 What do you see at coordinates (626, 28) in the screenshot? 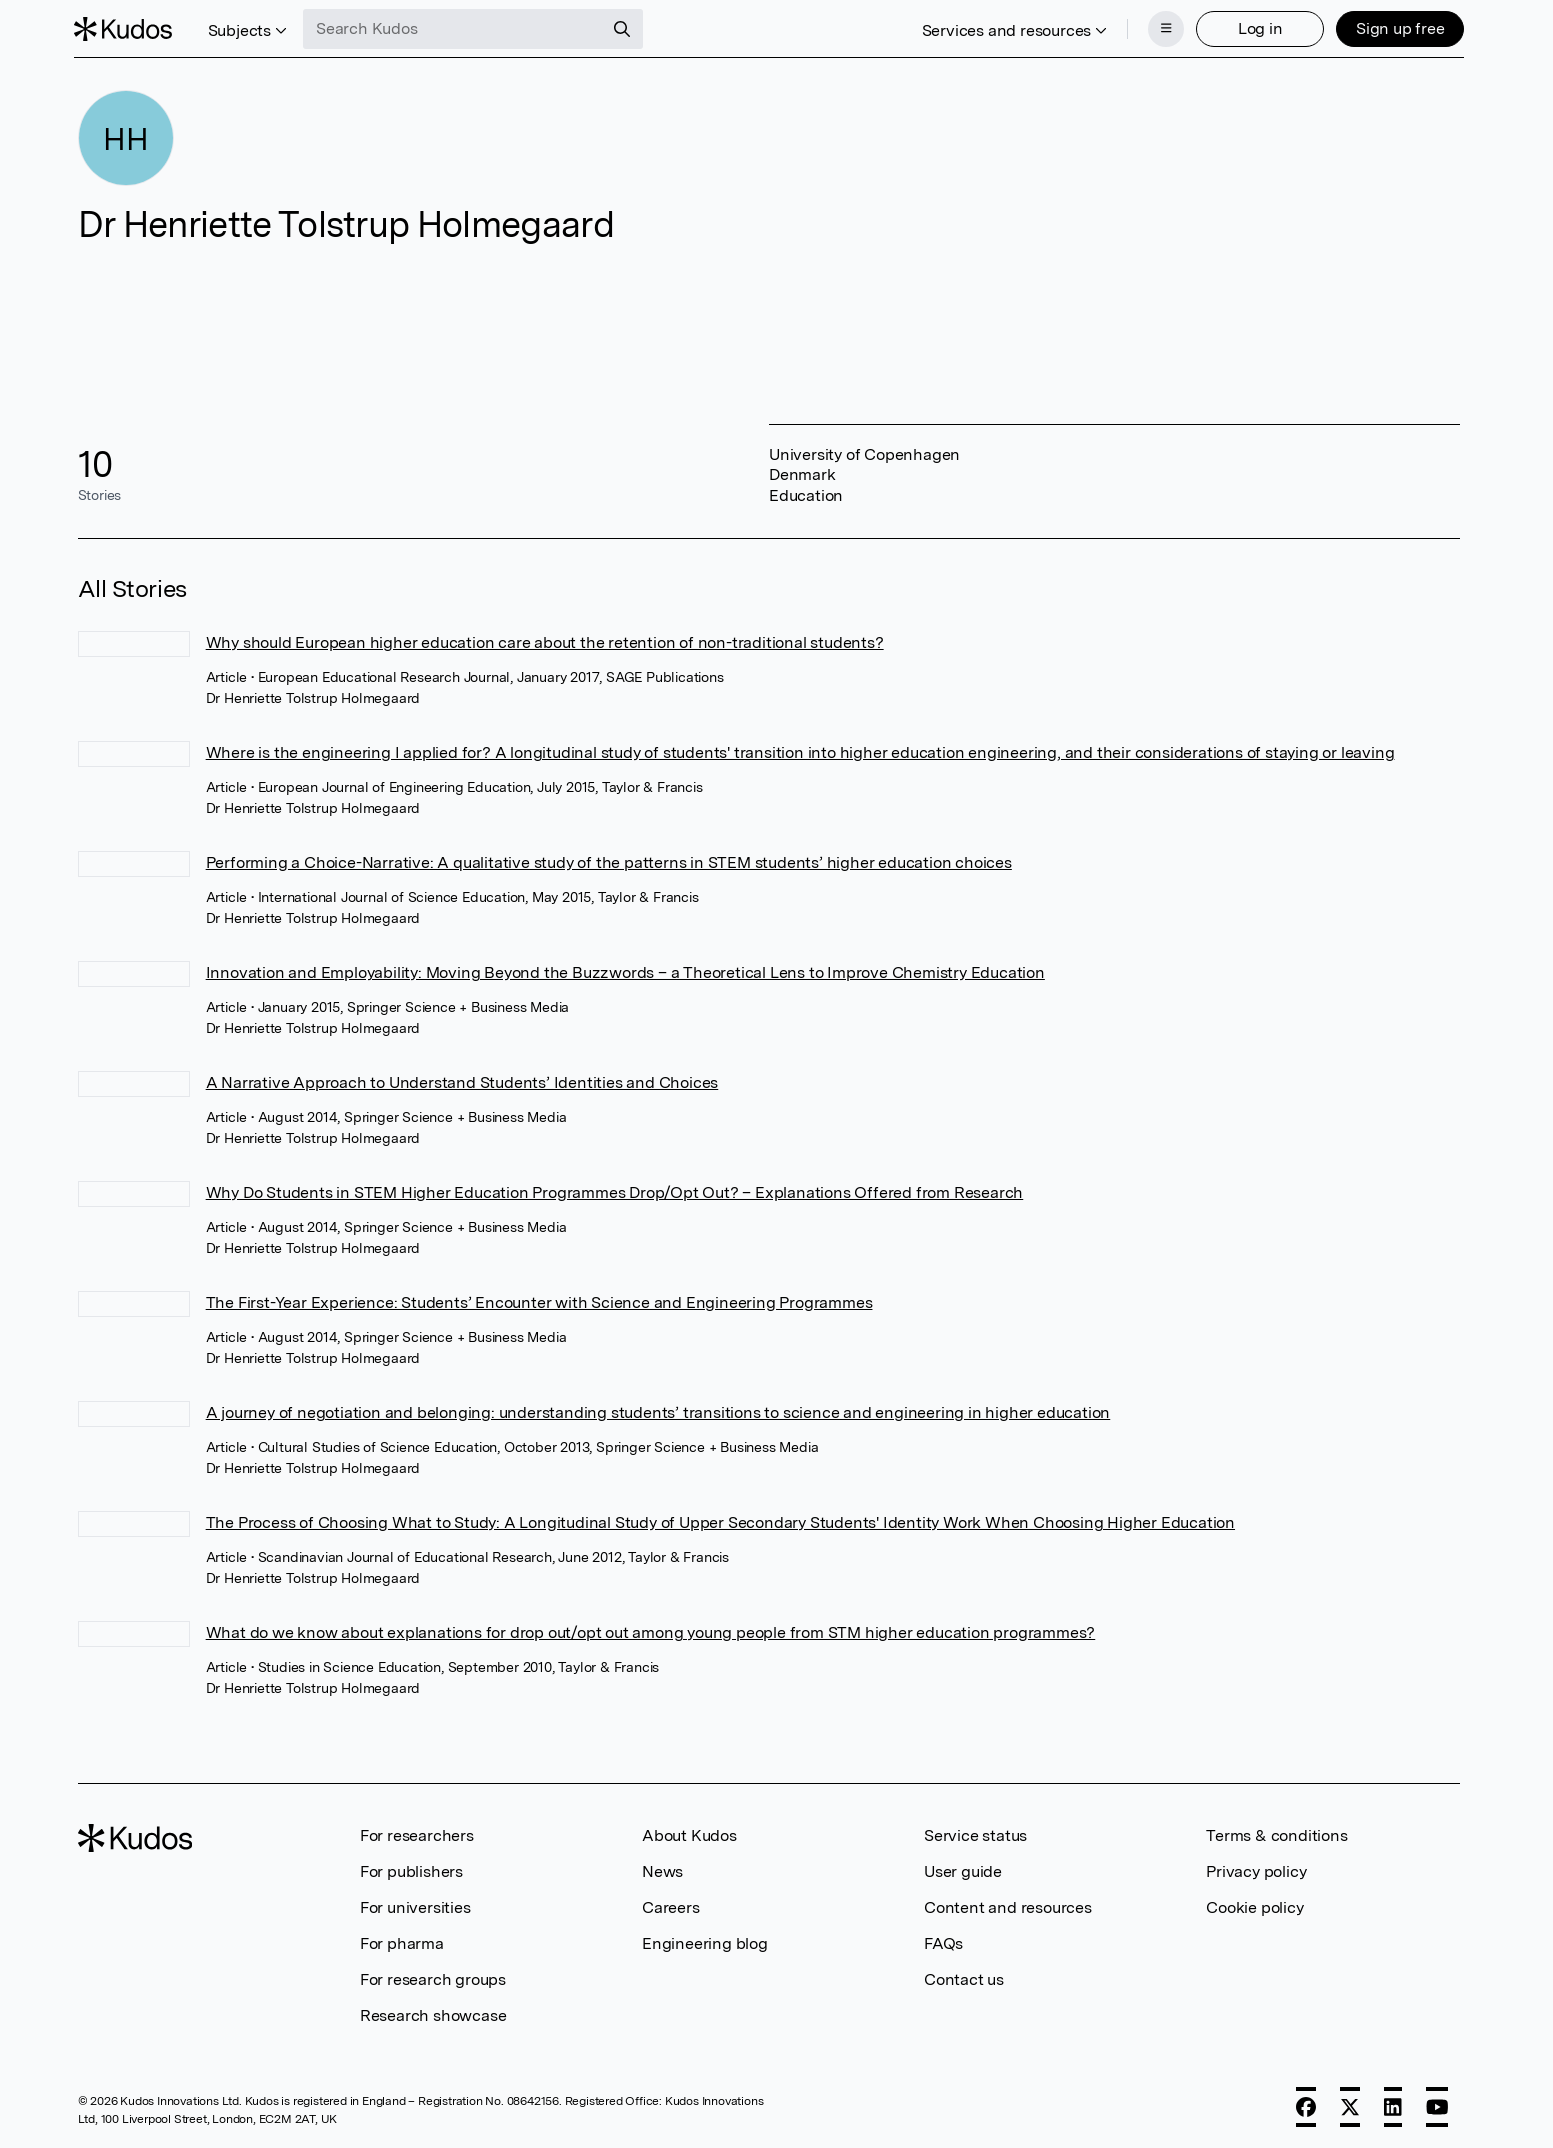
I see `[Search]` at bounding box center [626, 28].